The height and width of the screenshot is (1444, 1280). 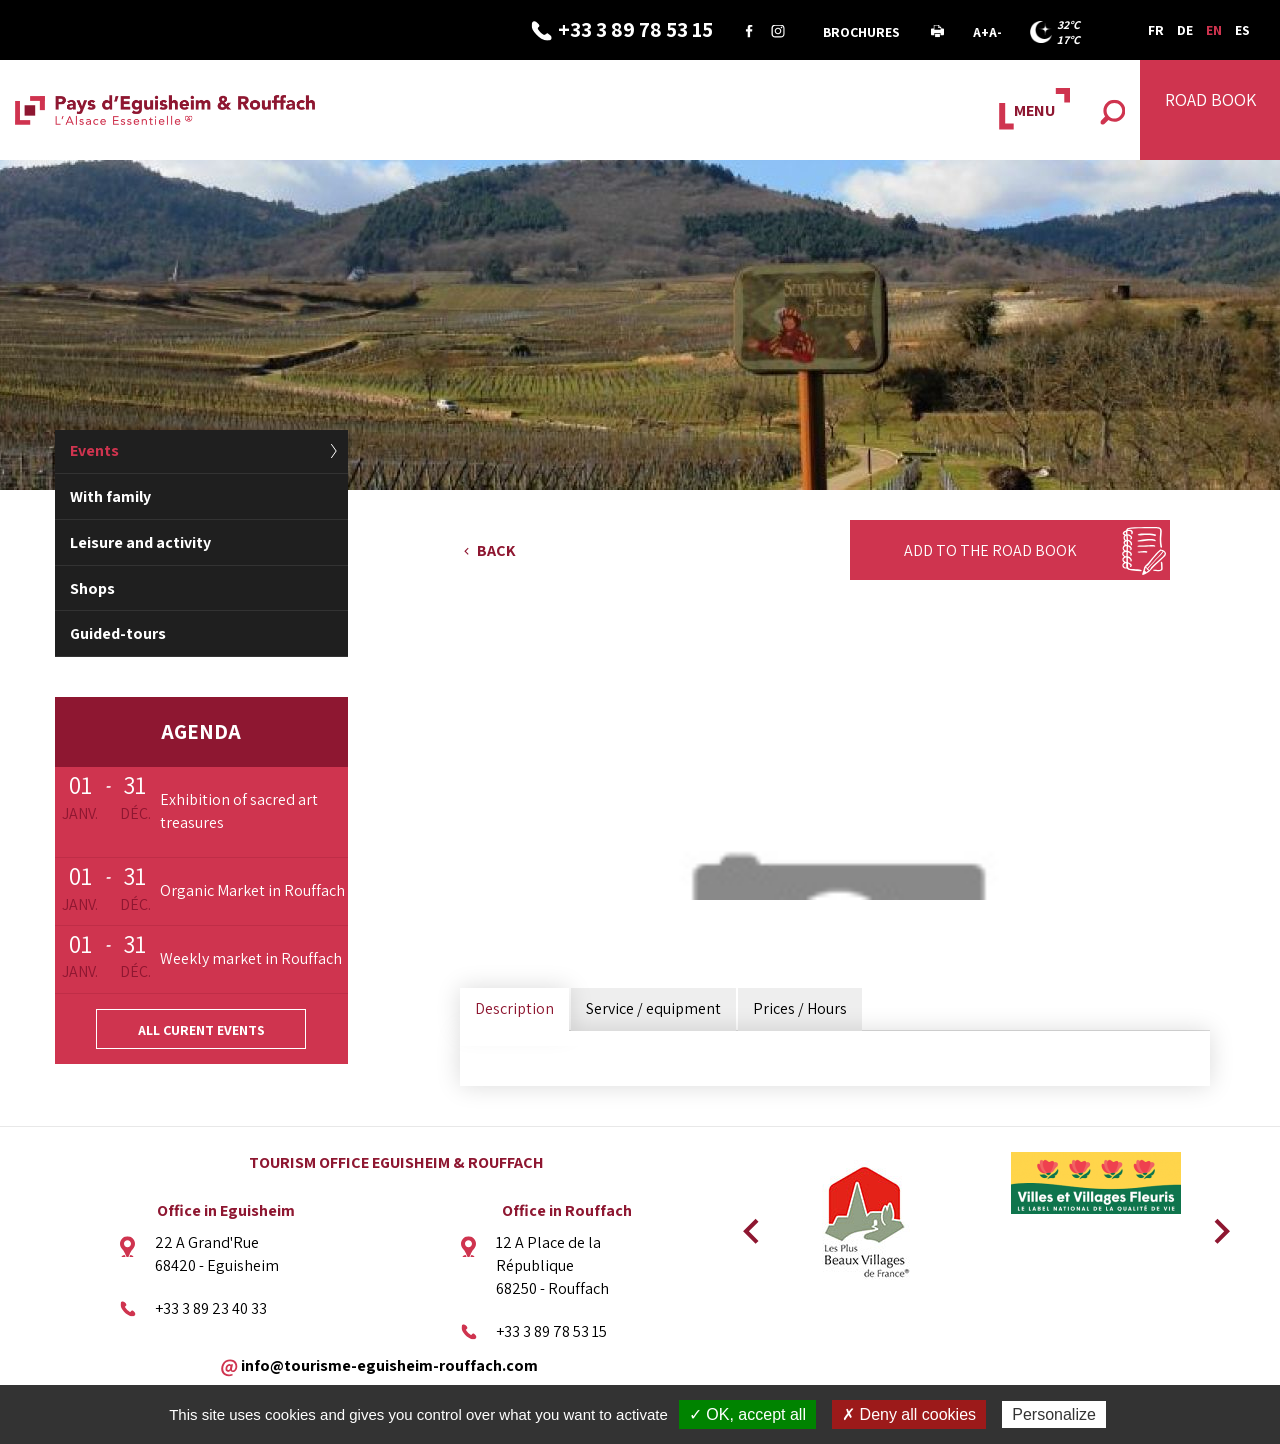 What do you see at coordinates (389, 1364) in the screenshot?
I see `info@tourisme-eguisheim-rouffach.com` at bounding box center [389, 1364].